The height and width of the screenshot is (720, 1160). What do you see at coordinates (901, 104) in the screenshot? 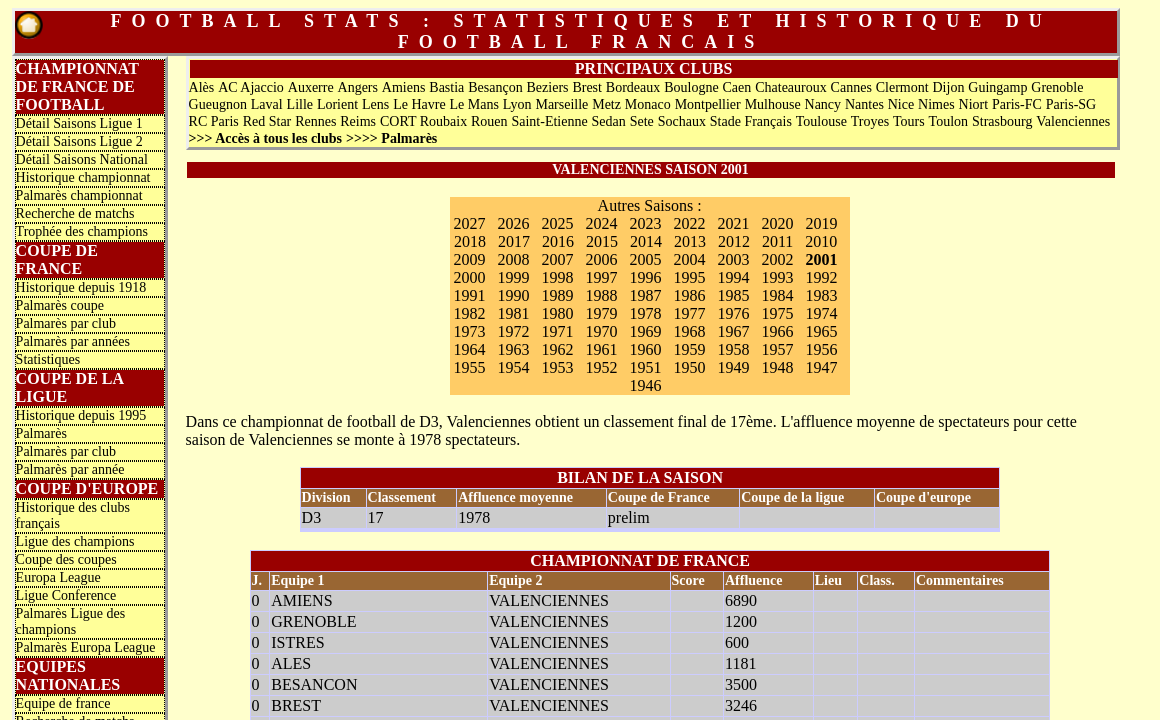
I see `Nice` at bounding box center [901, 104].